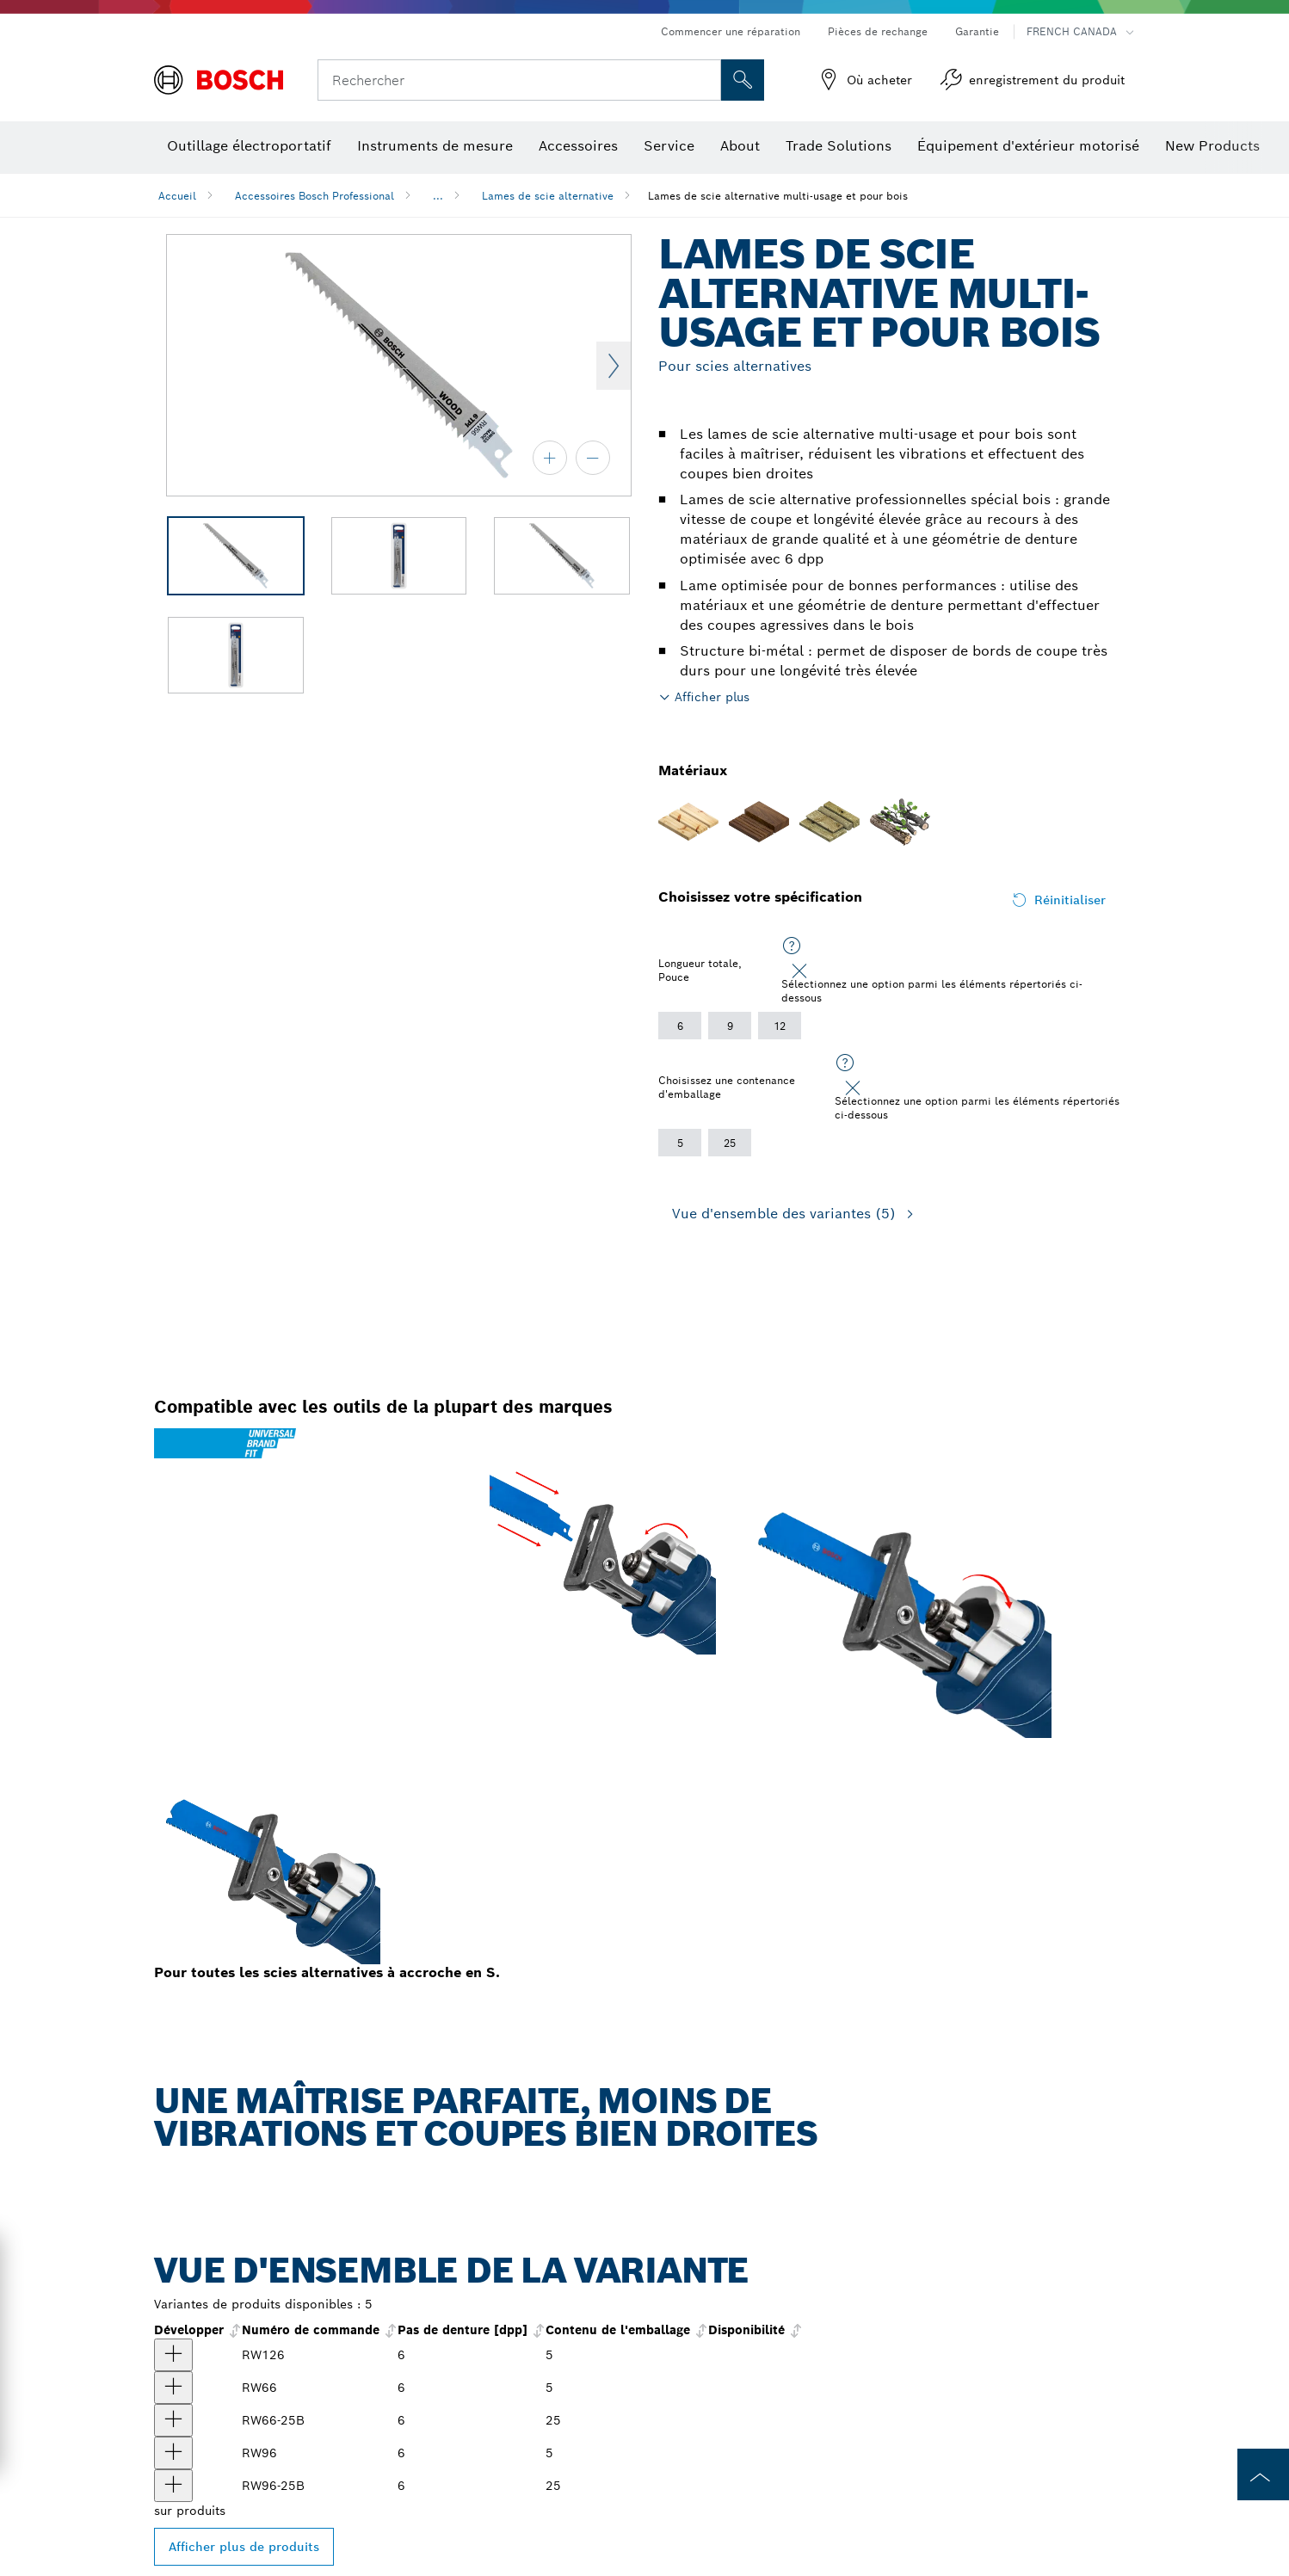  I want to click on Accueil, so click(177, 195).